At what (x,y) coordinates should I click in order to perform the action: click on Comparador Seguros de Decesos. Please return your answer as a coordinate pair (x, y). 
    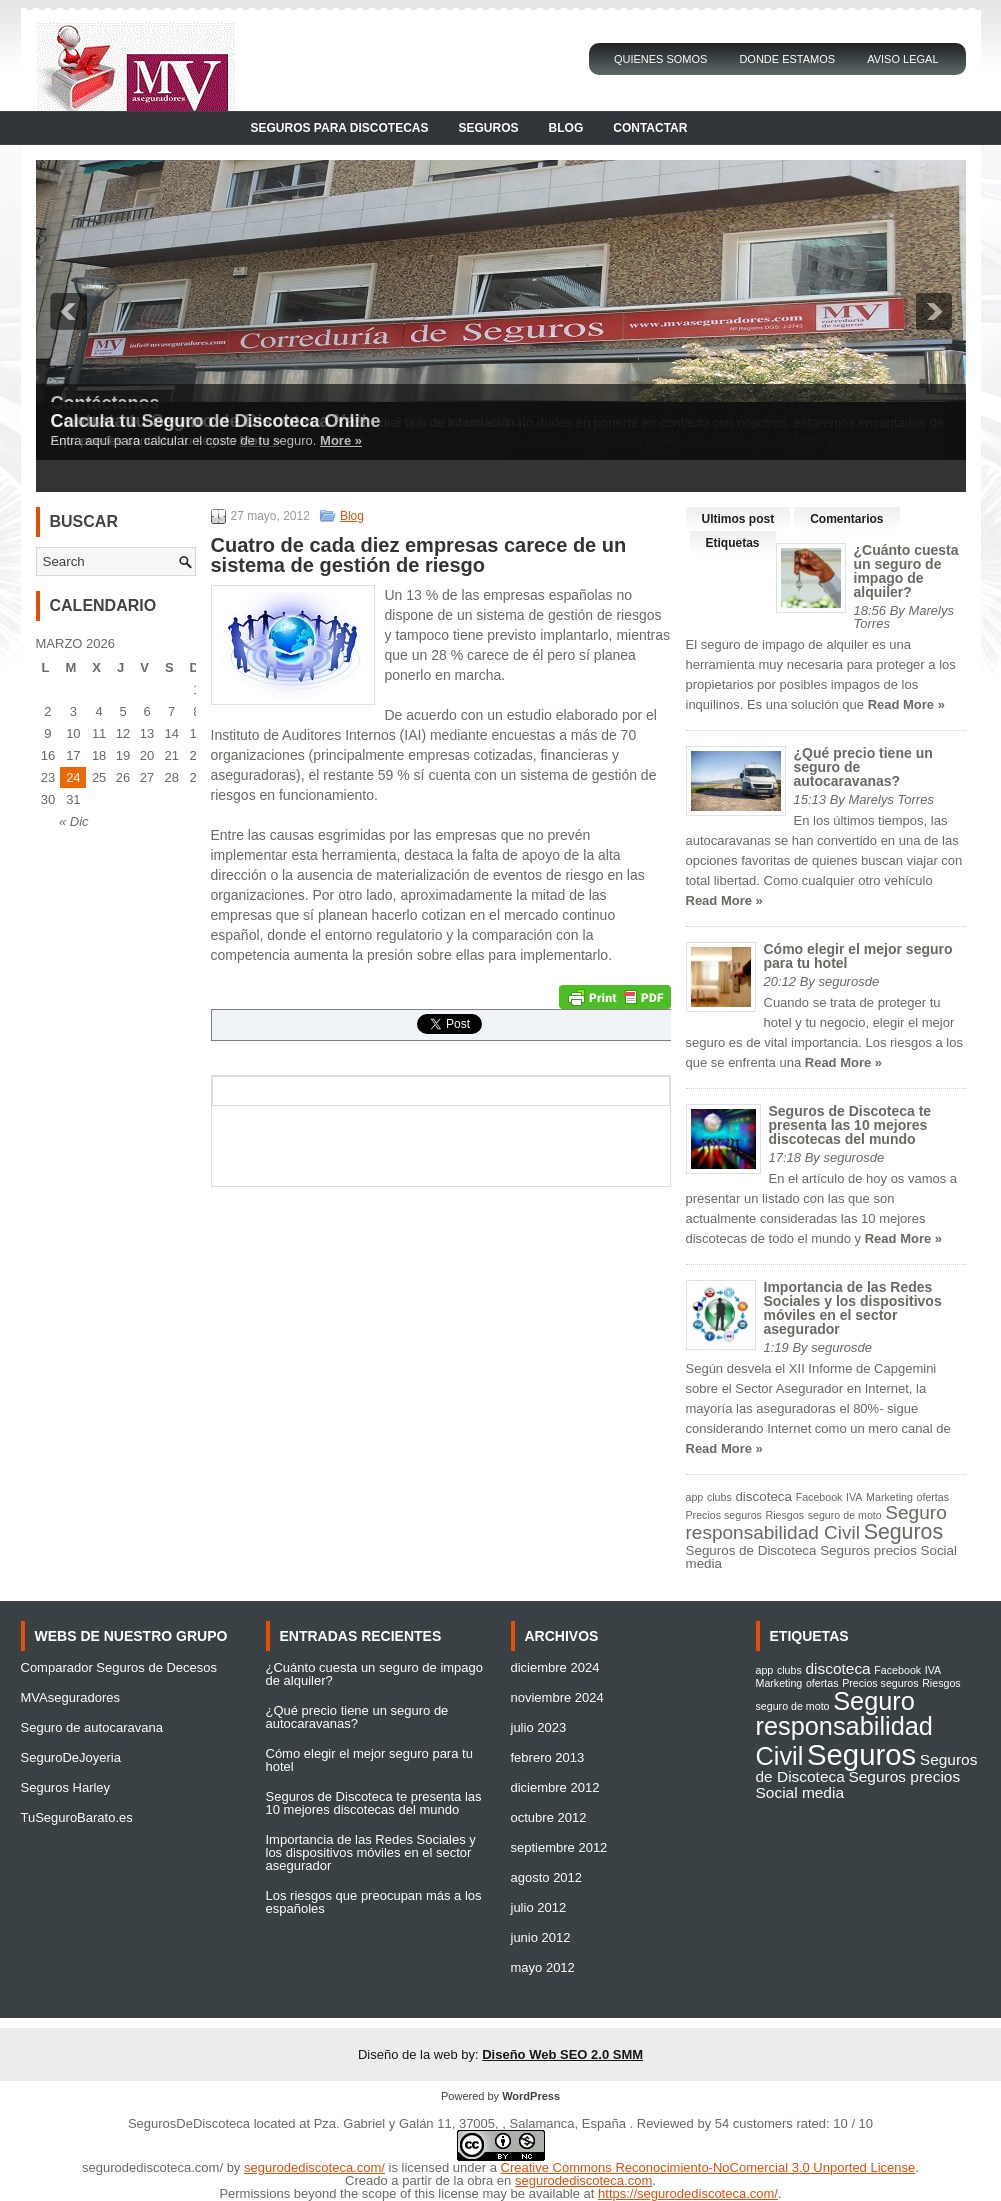
    Looking at the image, I should click on (119, 1667).